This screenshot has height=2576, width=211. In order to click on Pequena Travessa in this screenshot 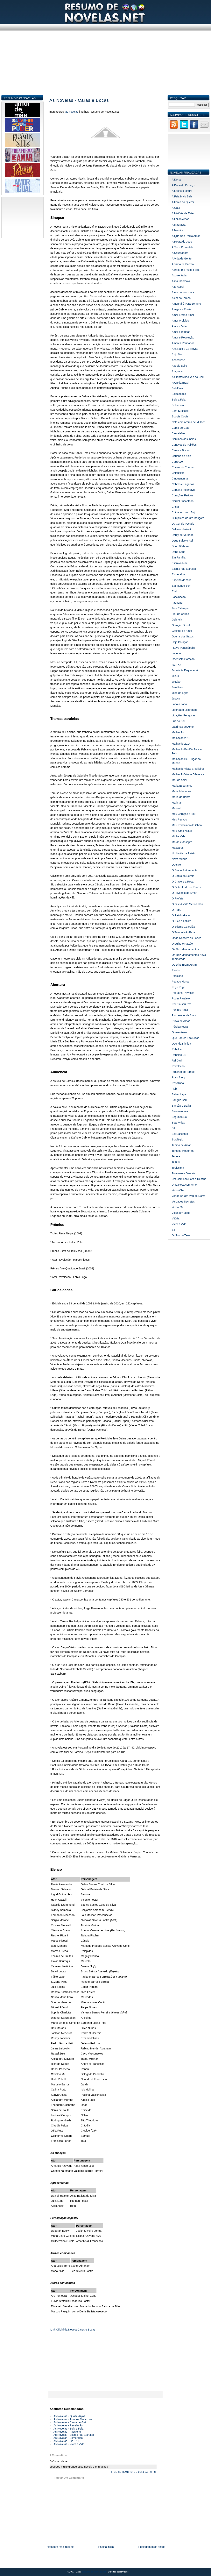, I will do `click(183, 992)`.